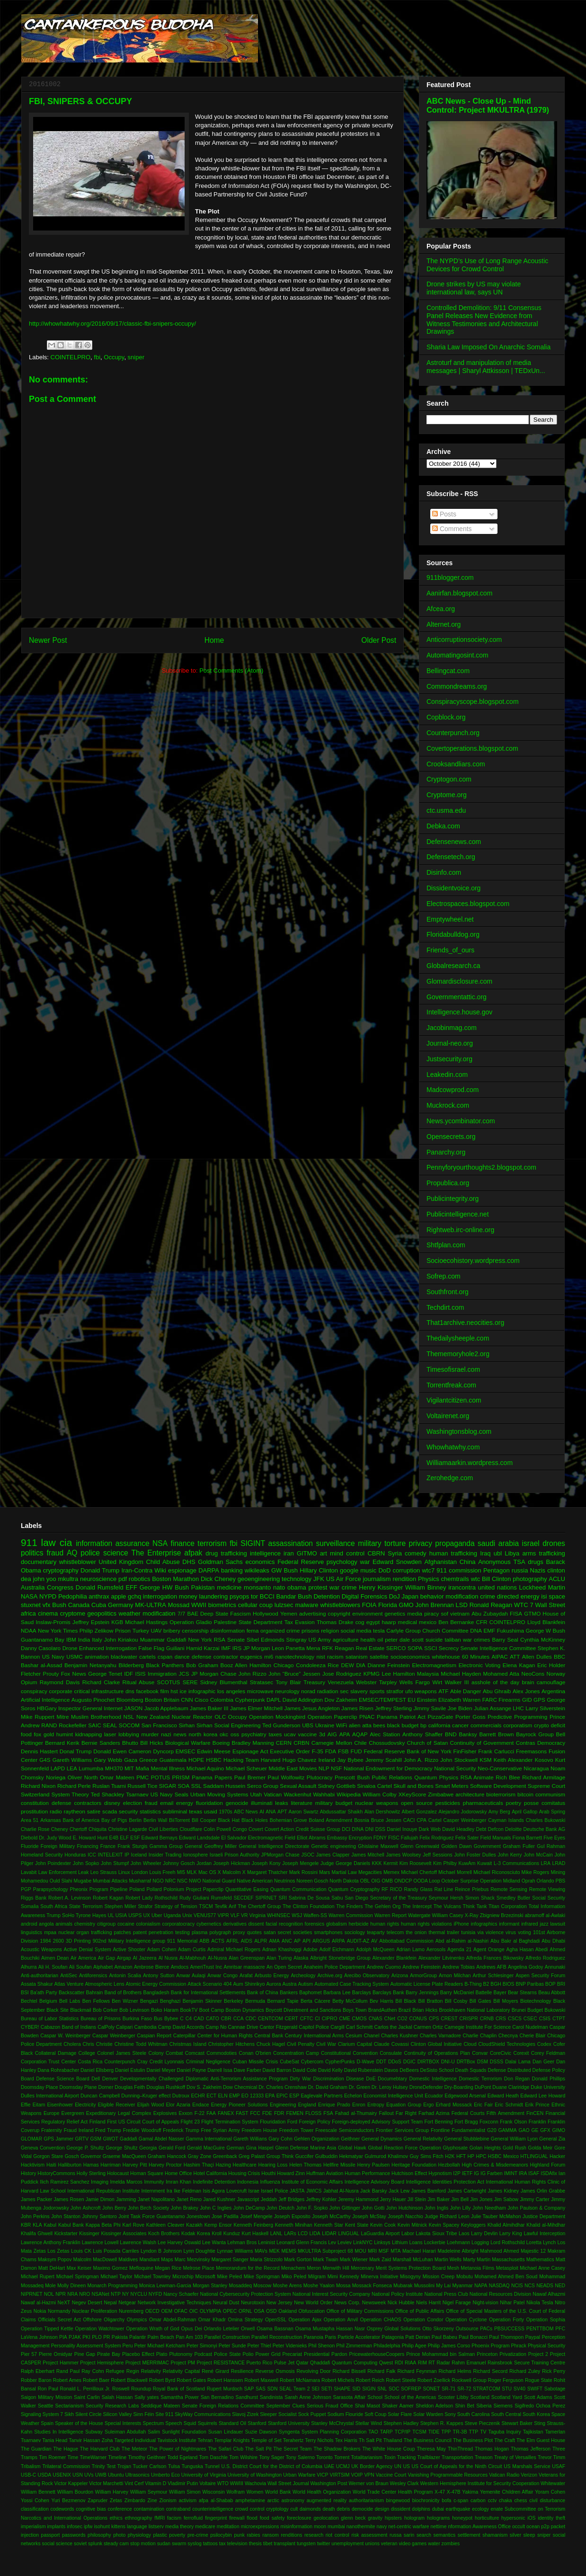 Image resolution: width=586 pixels, height=2576 pixels. I want to click on Malaysia, so click(428, 1673).